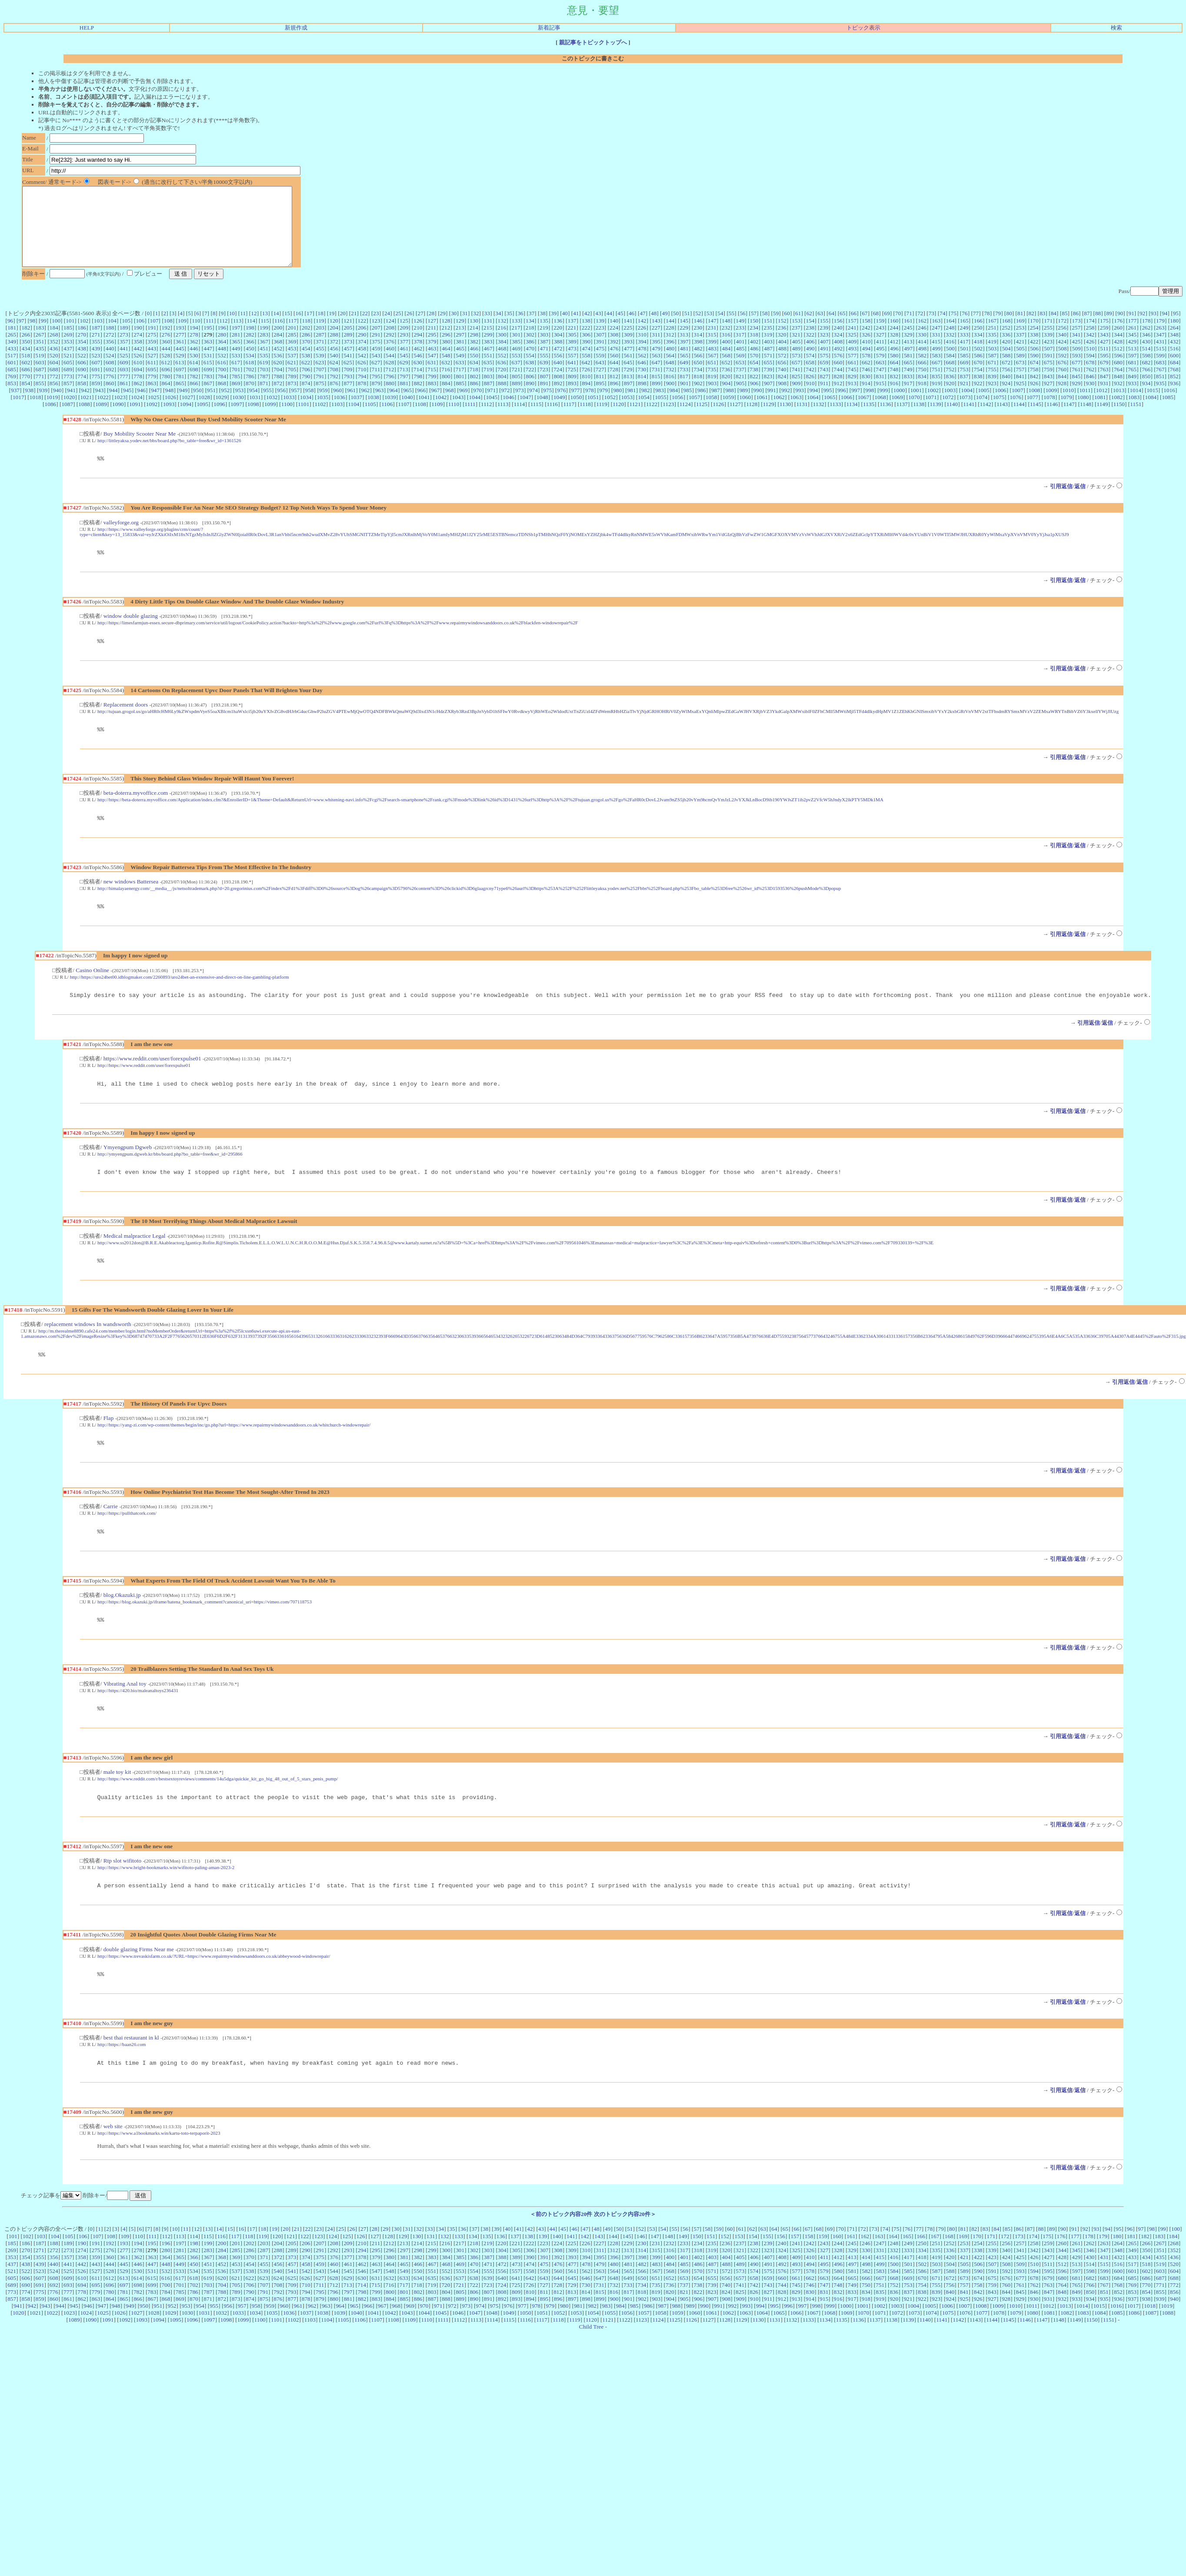 The image size is (1186, 2576). Describe the element at coordinates (992, 392) in the screenshot. I see `839` at that location.